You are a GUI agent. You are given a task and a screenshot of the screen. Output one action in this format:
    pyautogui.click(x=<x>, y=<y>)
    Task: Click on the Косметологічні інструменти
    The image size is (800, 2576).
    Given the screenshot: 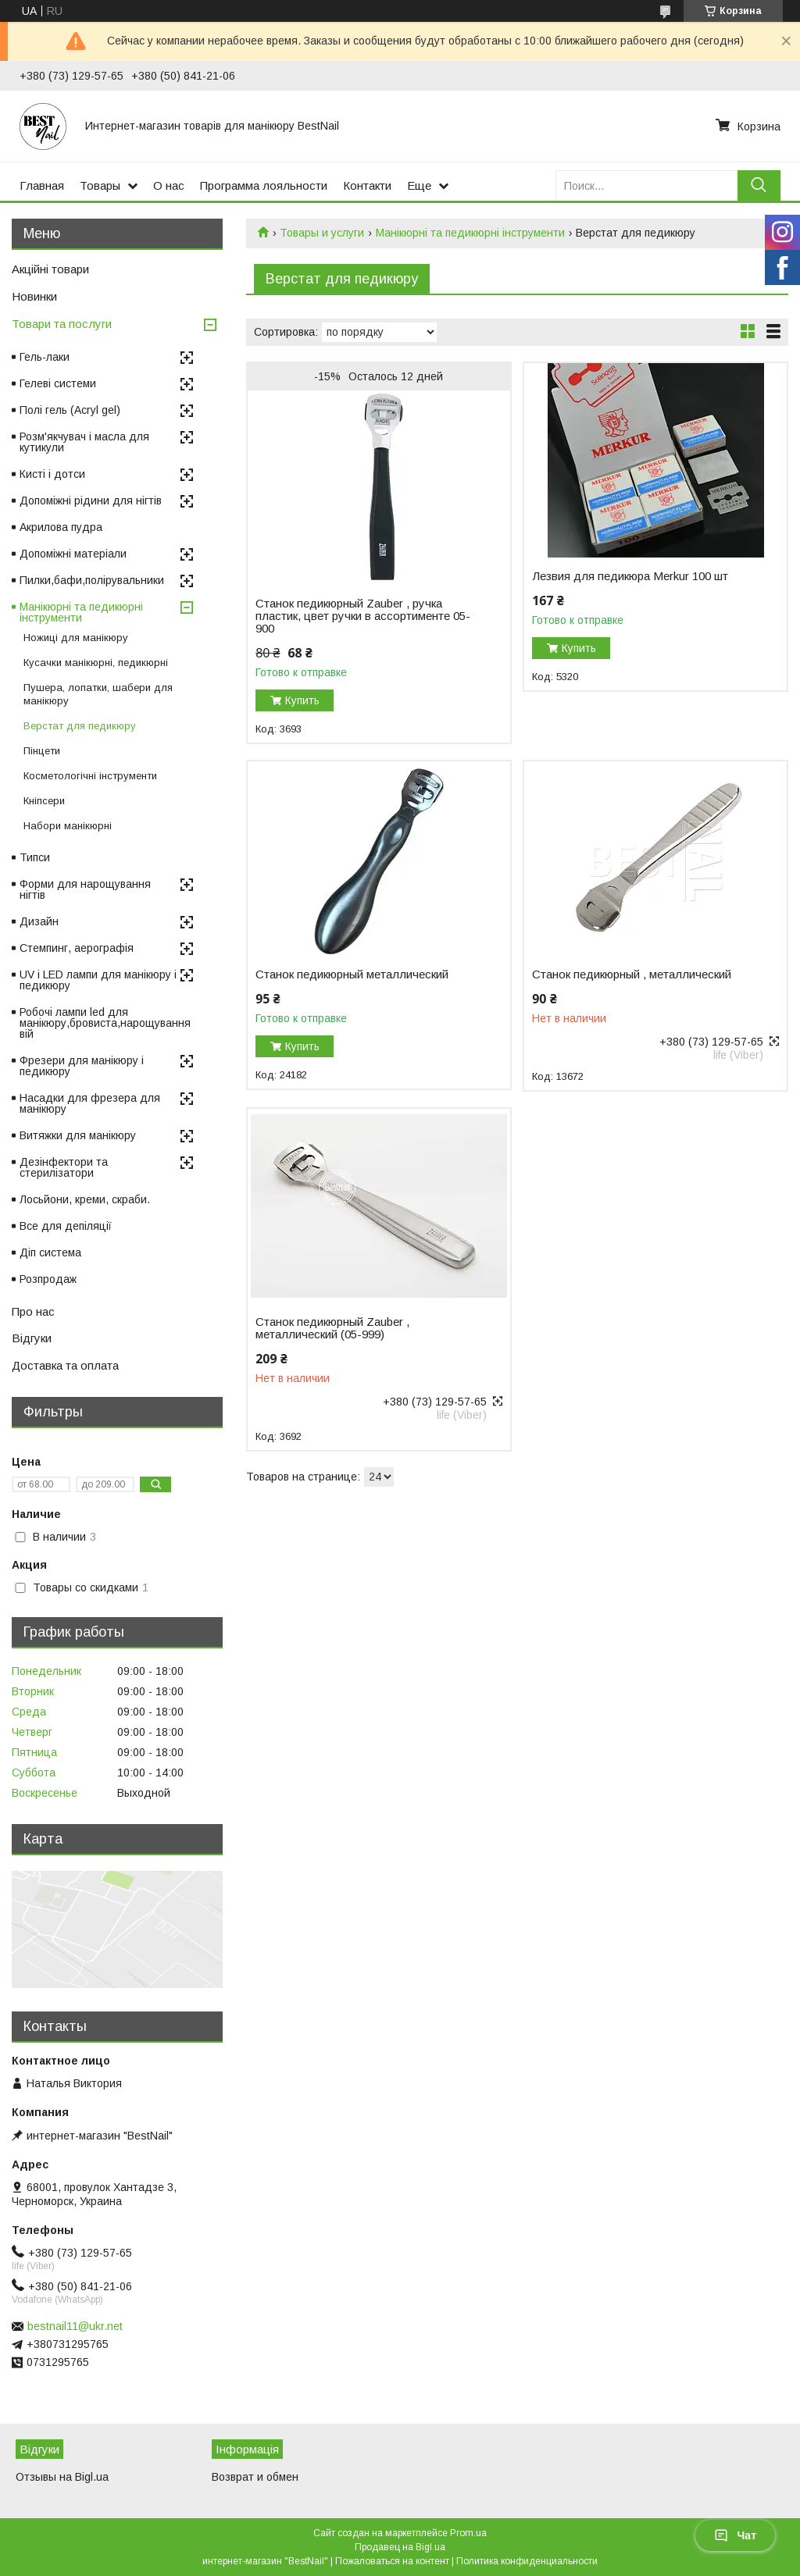 What is the action you would take?
    pyautogui.click(x=90, y=776)
    